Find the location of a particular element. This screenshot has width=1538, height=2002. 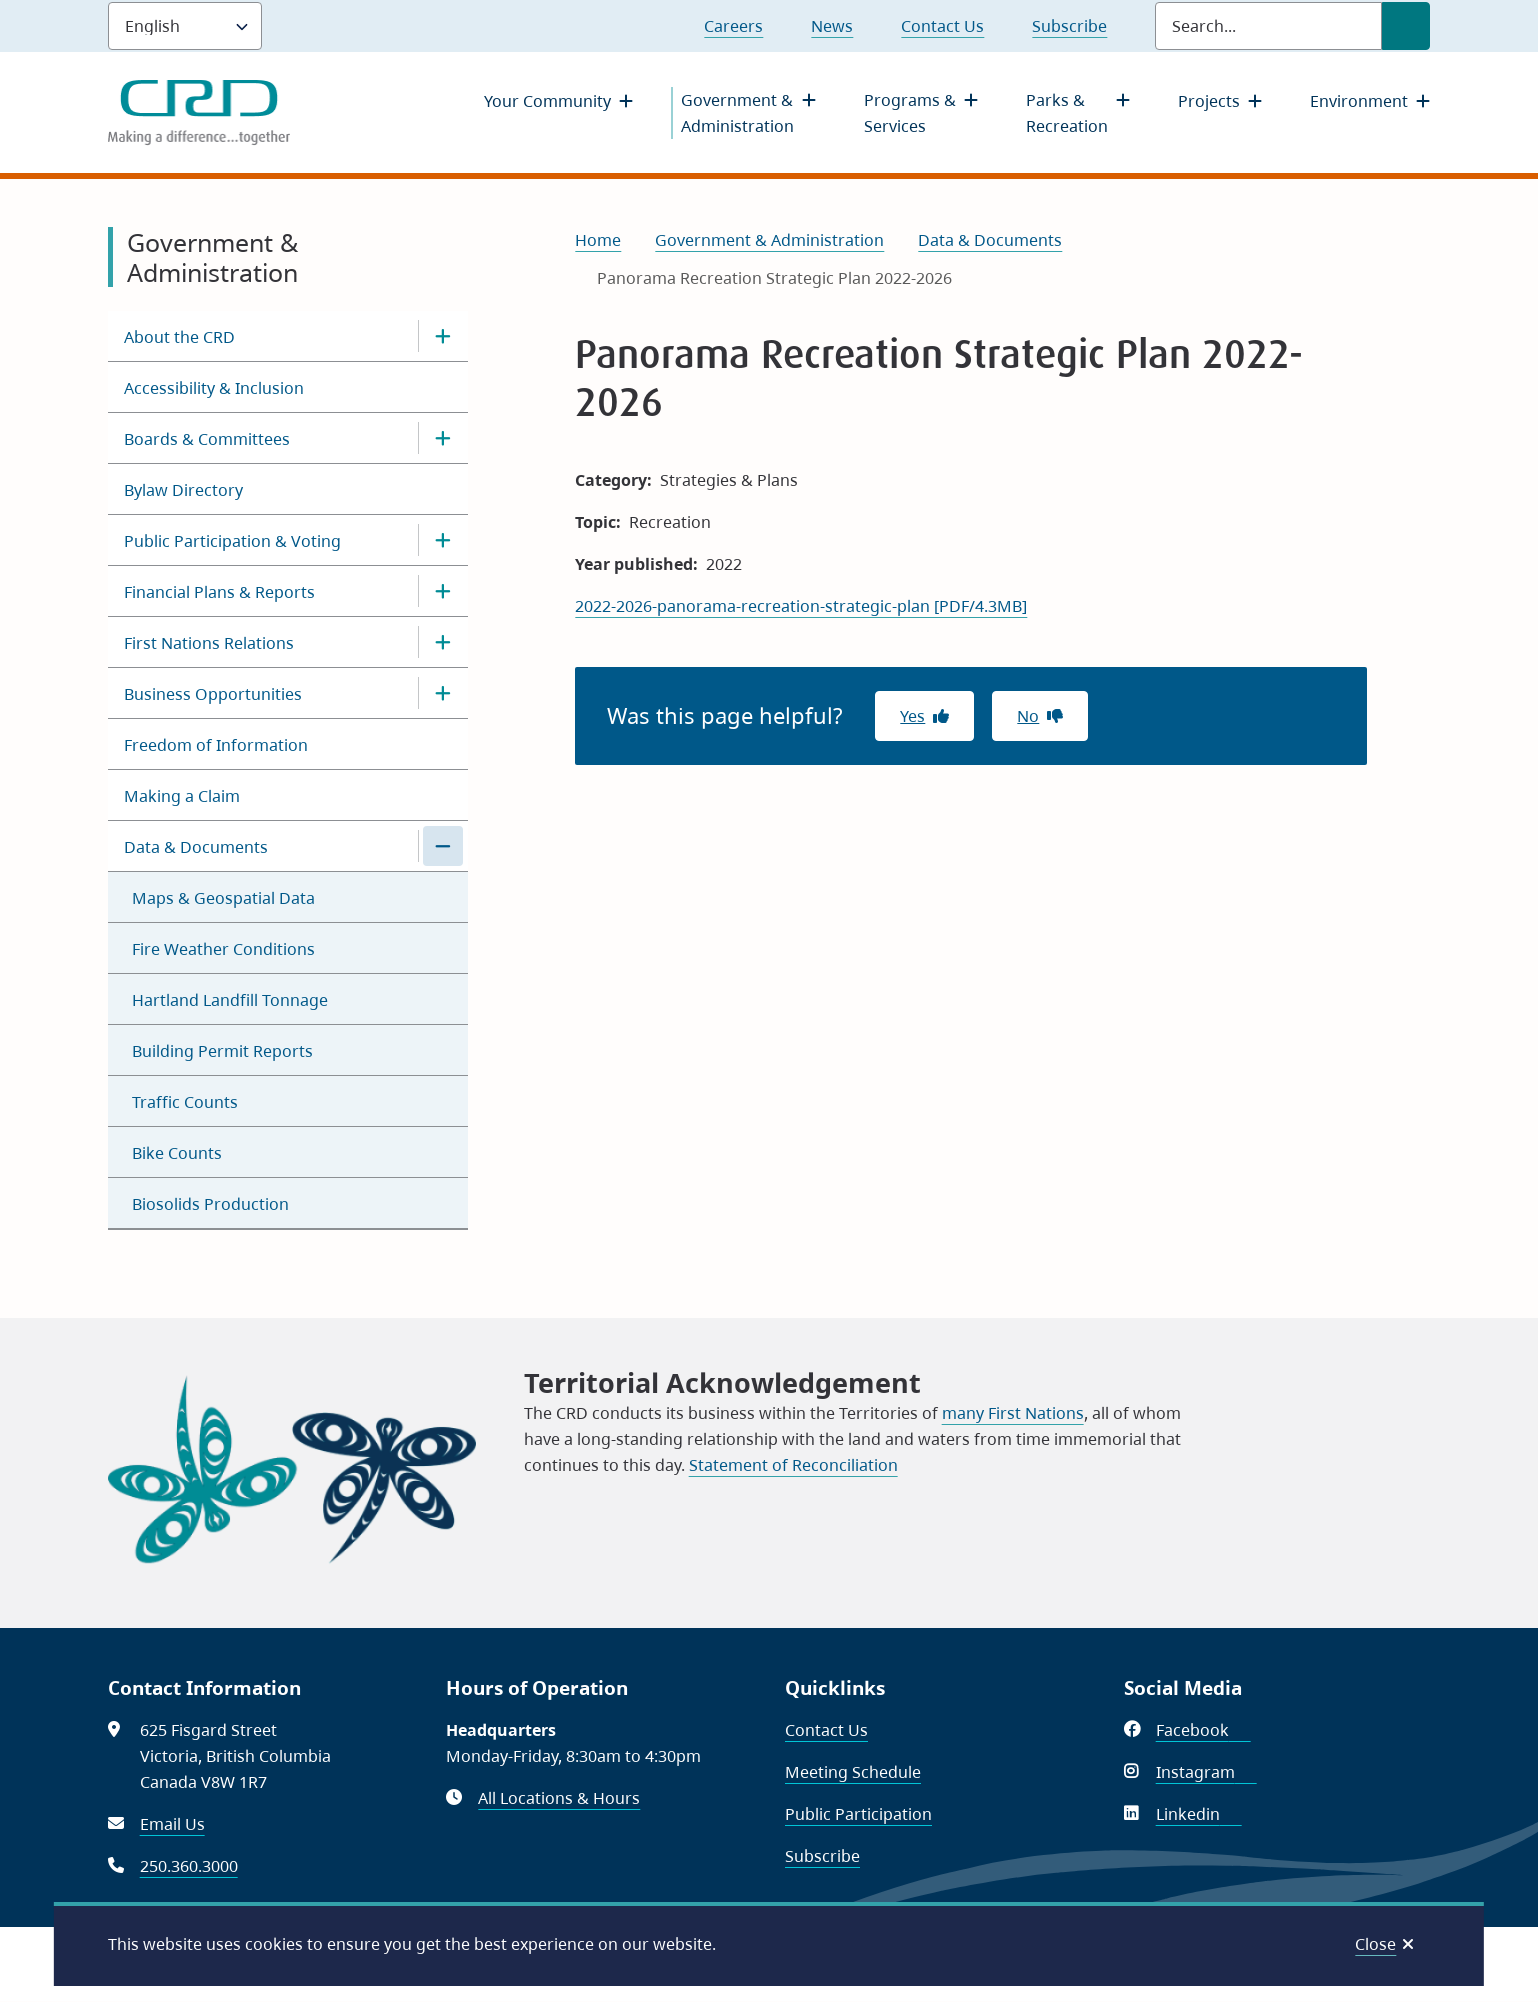

Close is located at coordinates (1375, 1944).